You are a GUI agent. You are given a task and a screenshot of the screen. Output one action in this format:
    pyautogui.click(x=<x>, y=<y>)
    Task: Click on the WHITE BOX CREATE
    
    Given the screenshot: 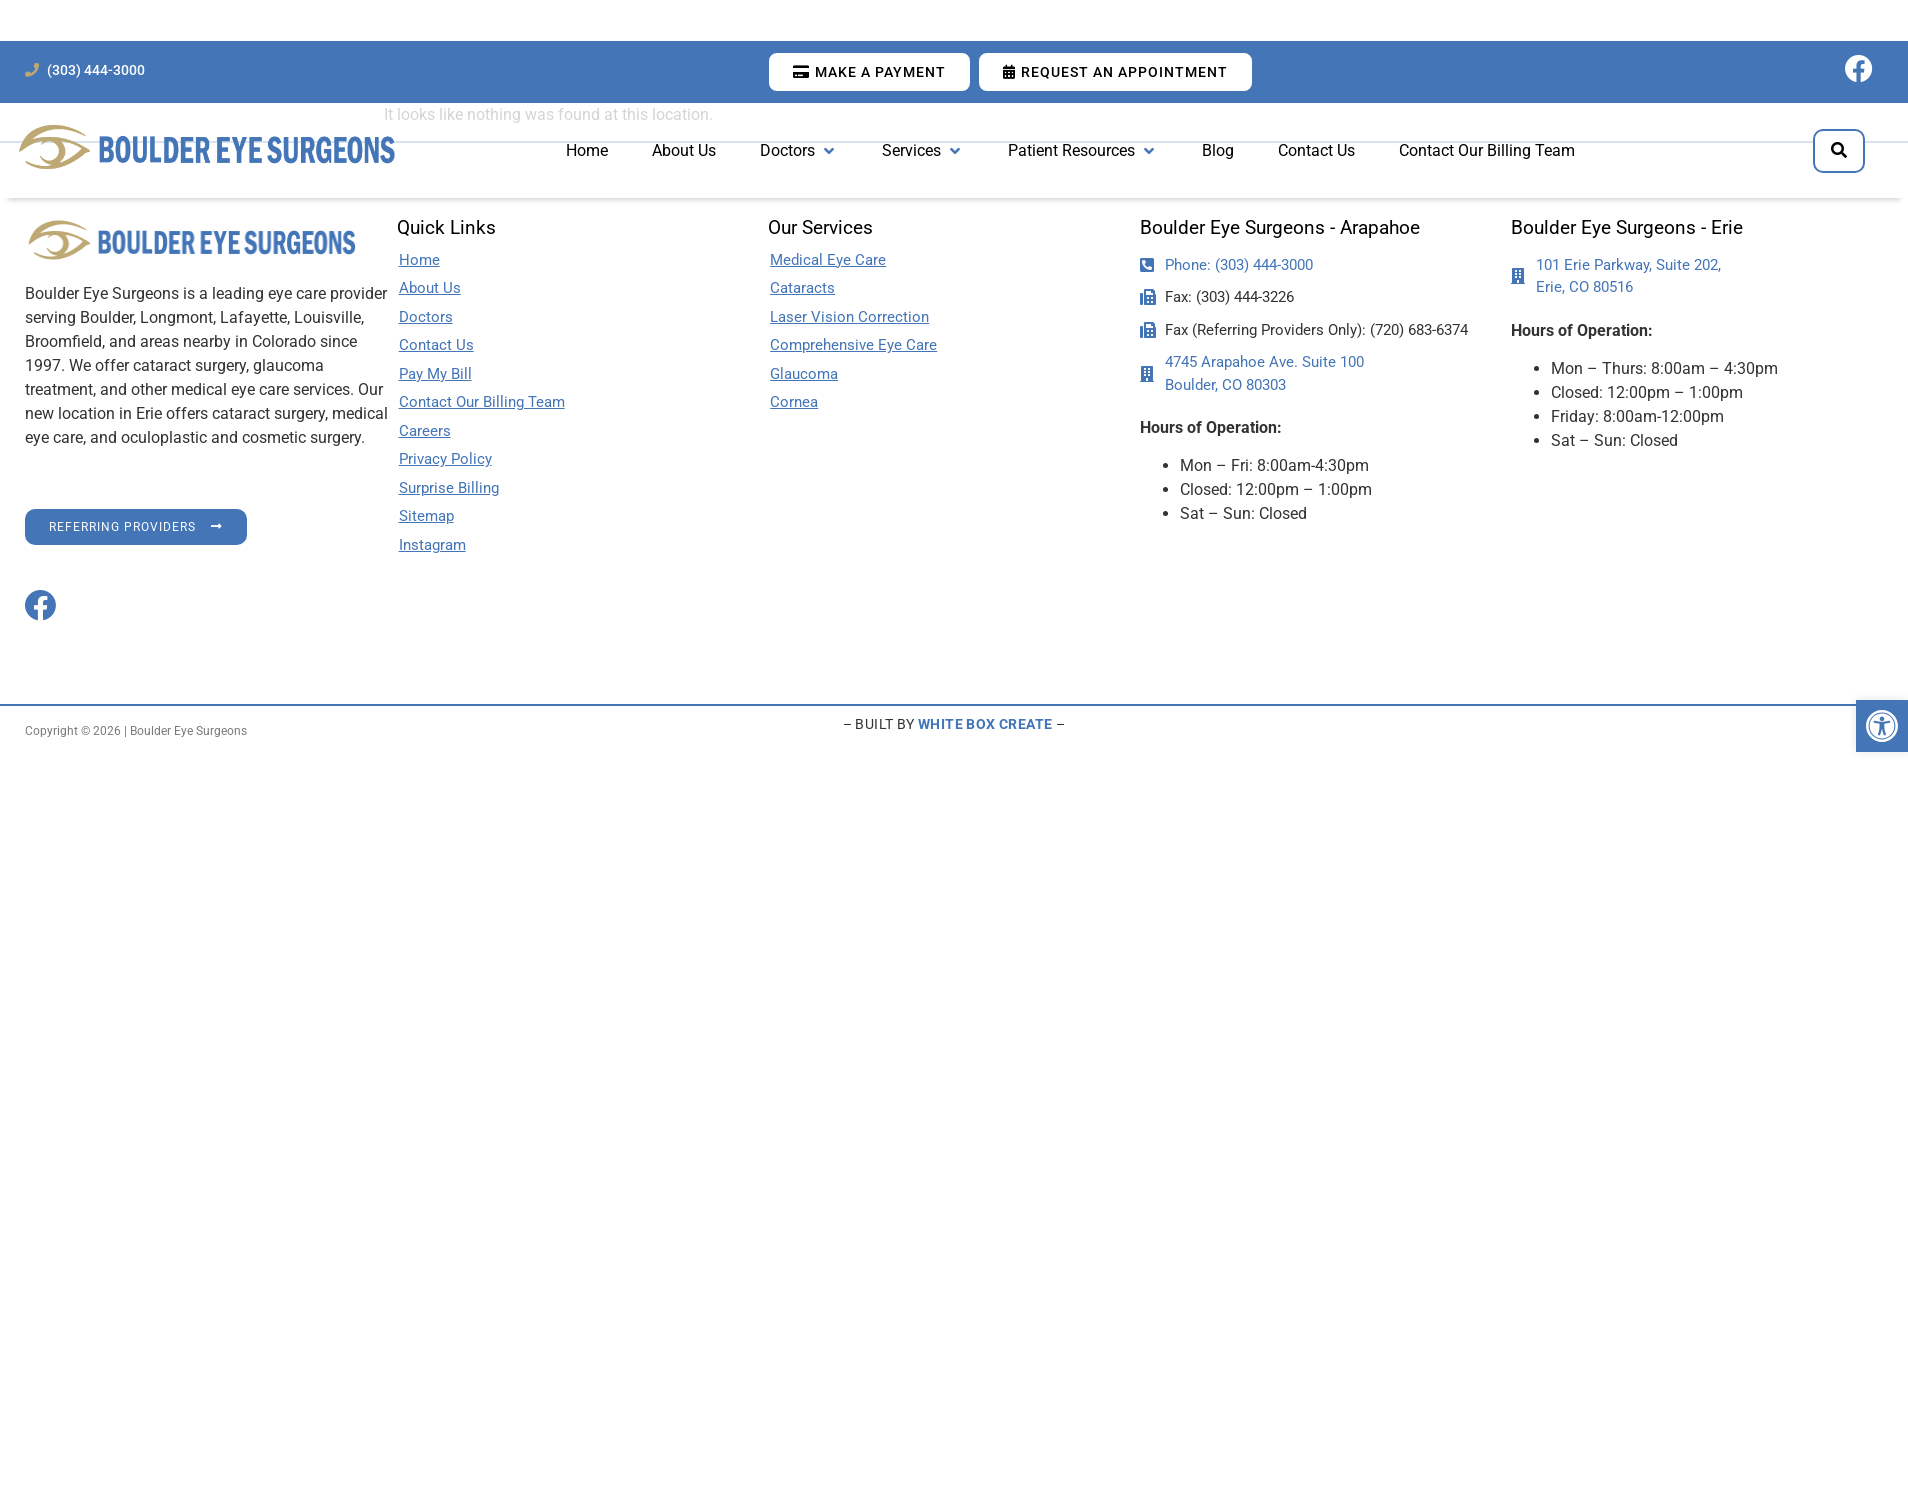 What is the action you would take?
    pyautogui.click(x=985, y=724)
    